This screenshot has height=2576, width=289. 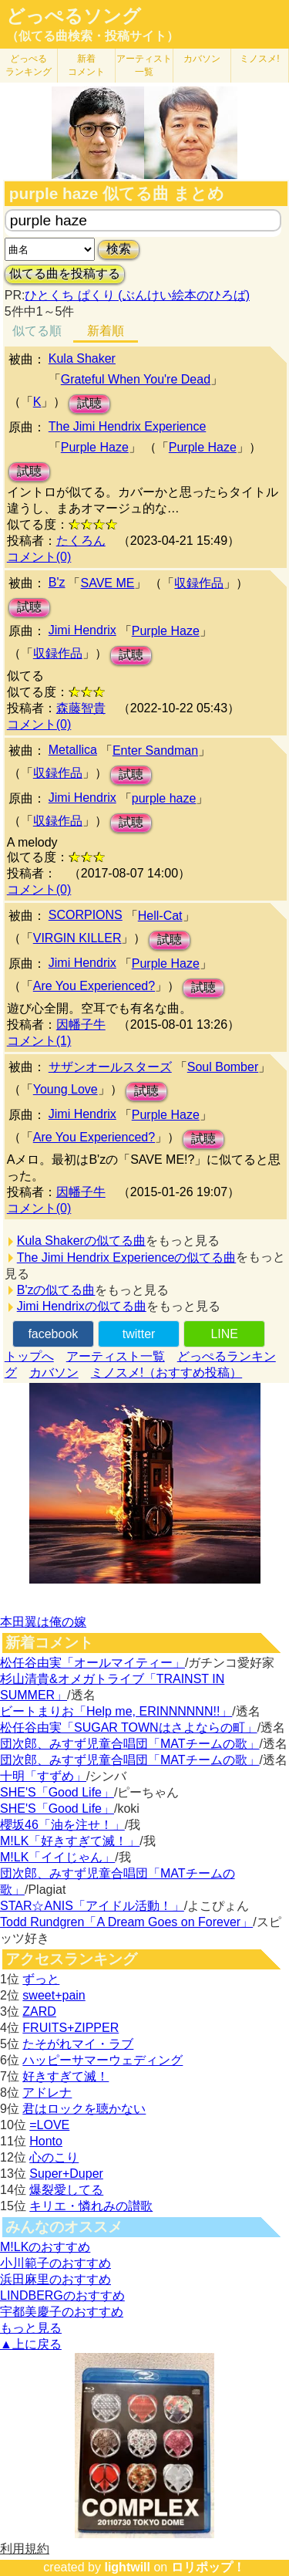 I want to click on 浜田麻里のおすすめ, so click(x=55, y=2279).